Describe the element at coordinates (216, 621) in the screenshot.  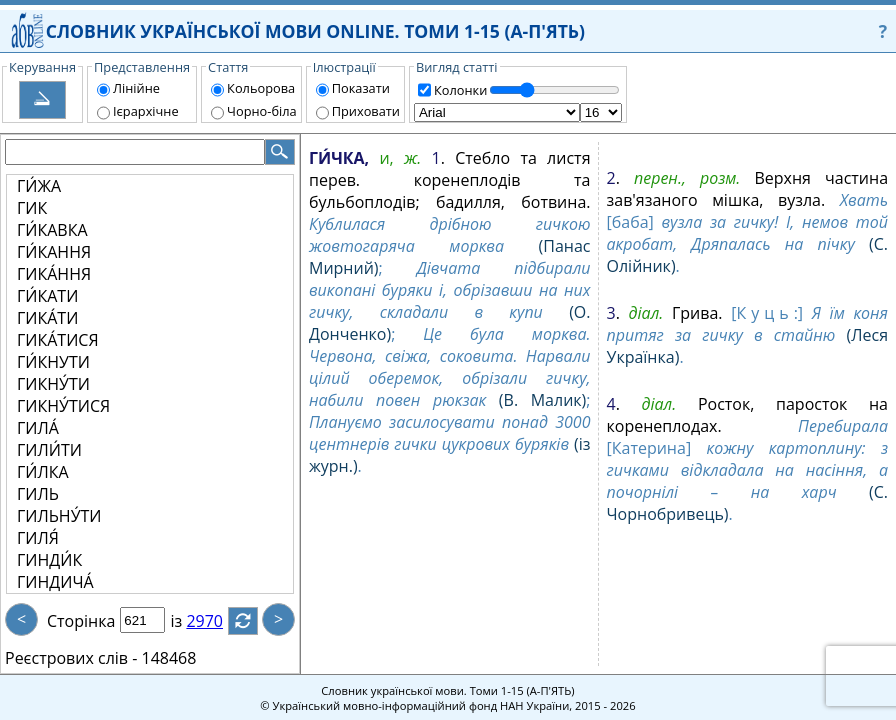
I see `2970` at that location.